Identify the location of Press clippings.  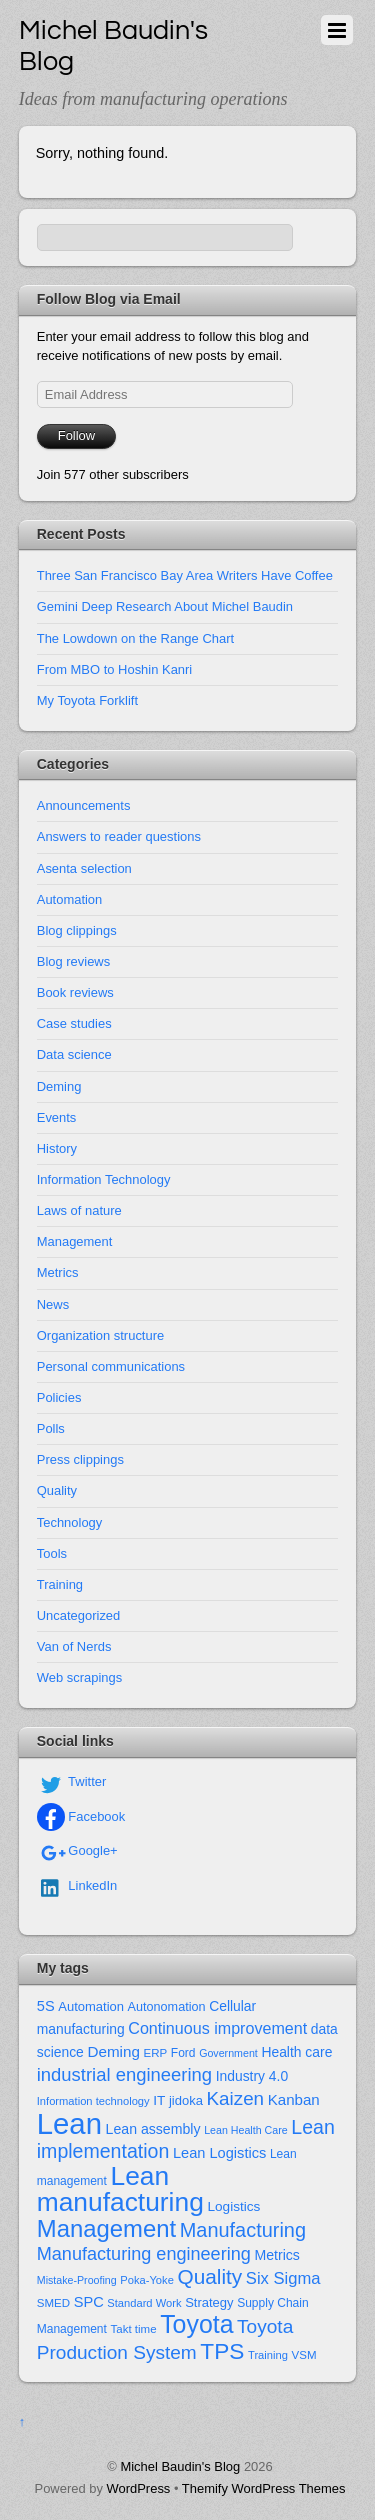
(80, 1459).